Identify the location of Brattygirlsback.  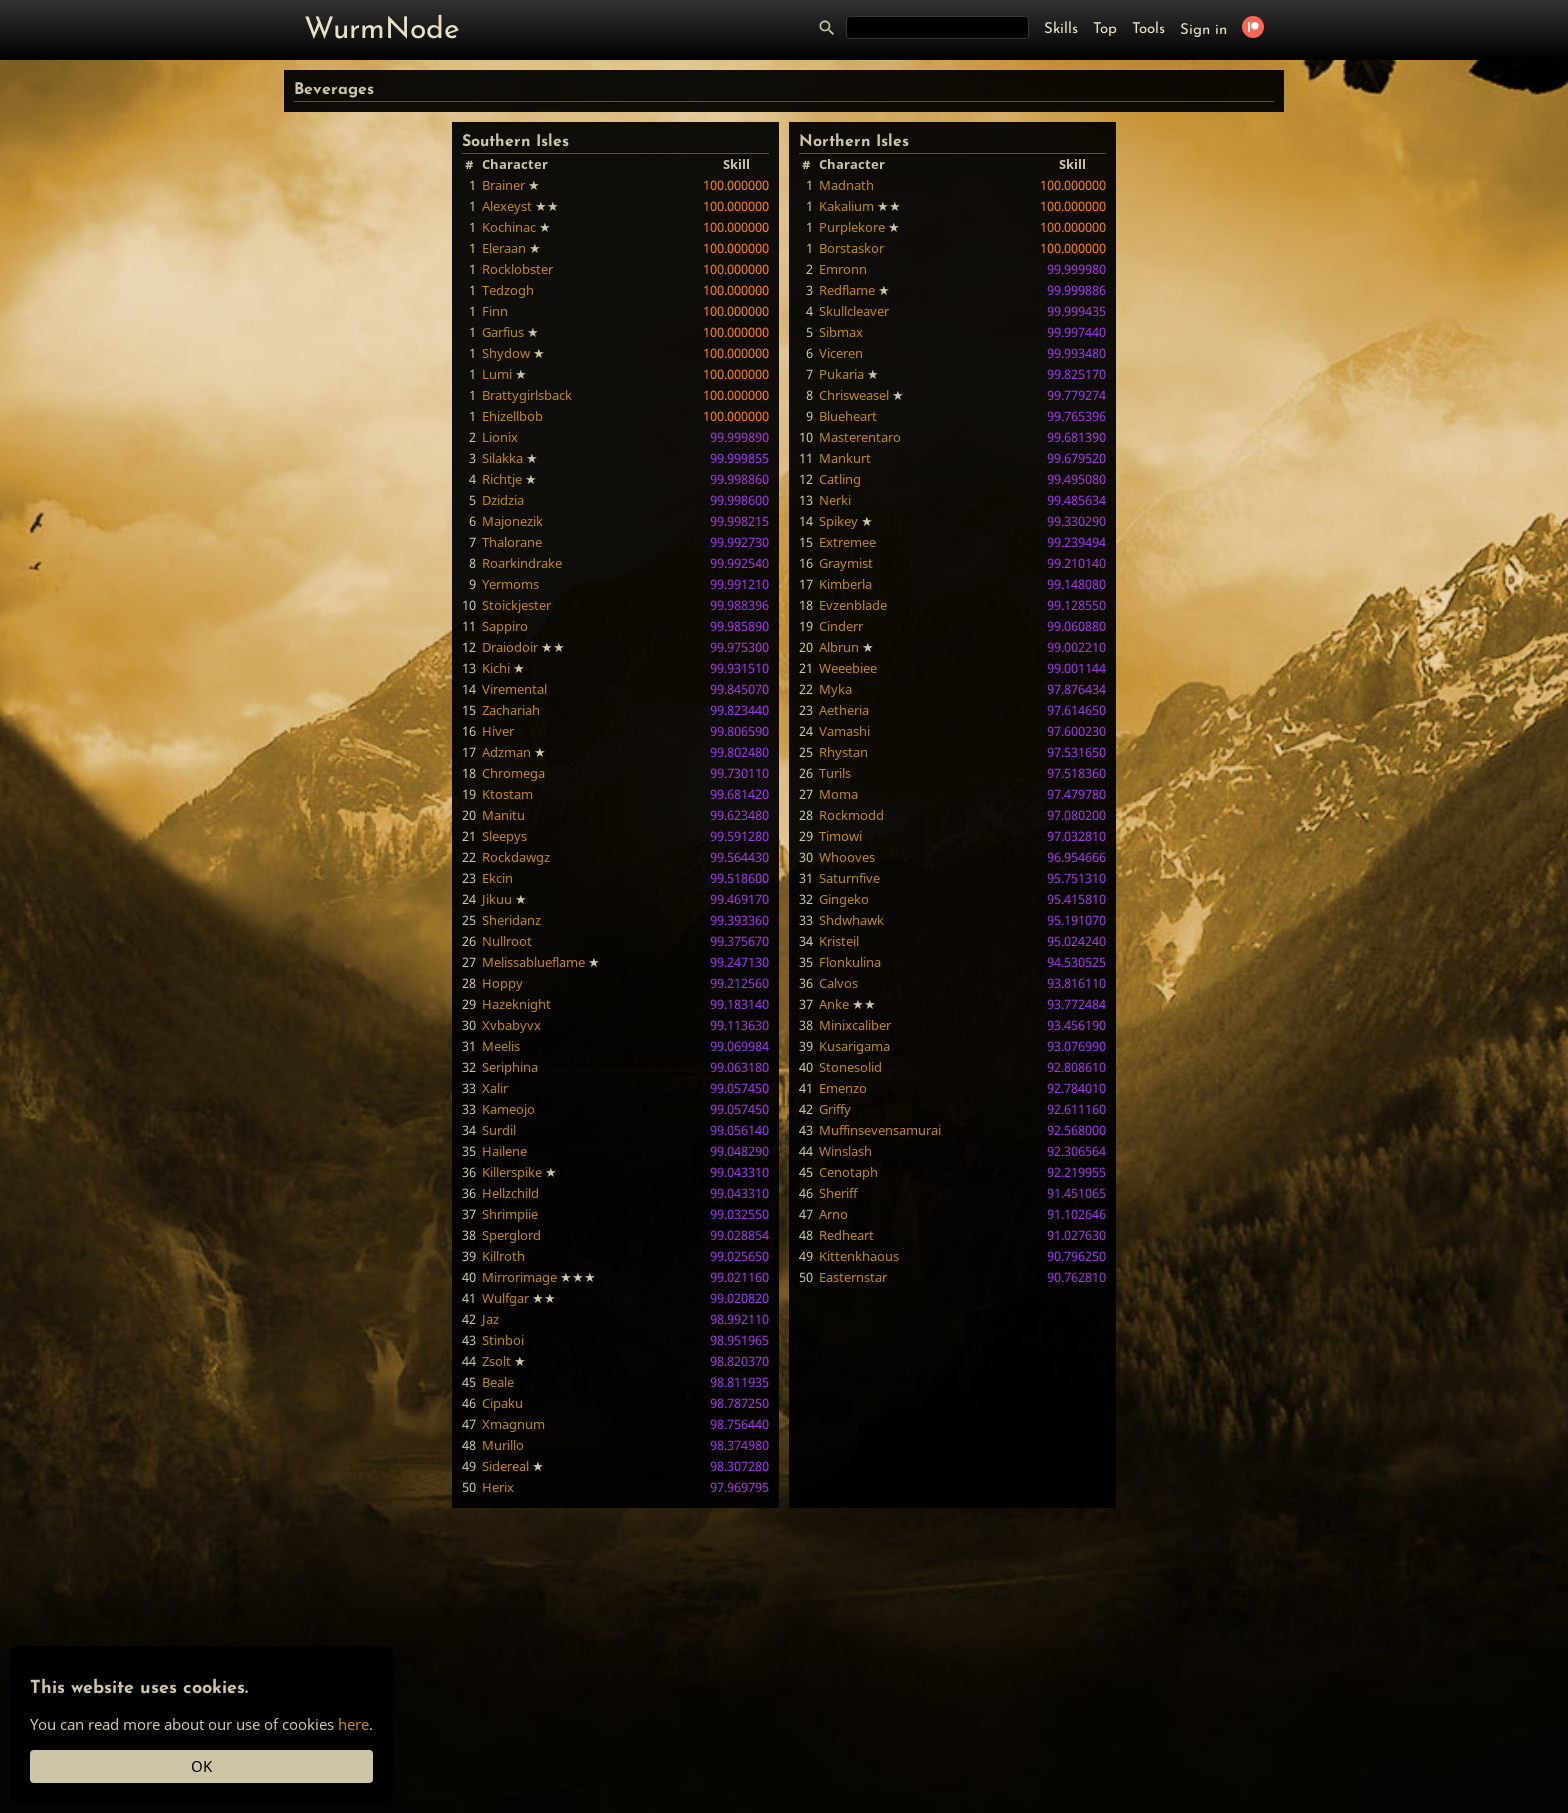
(527, 395).